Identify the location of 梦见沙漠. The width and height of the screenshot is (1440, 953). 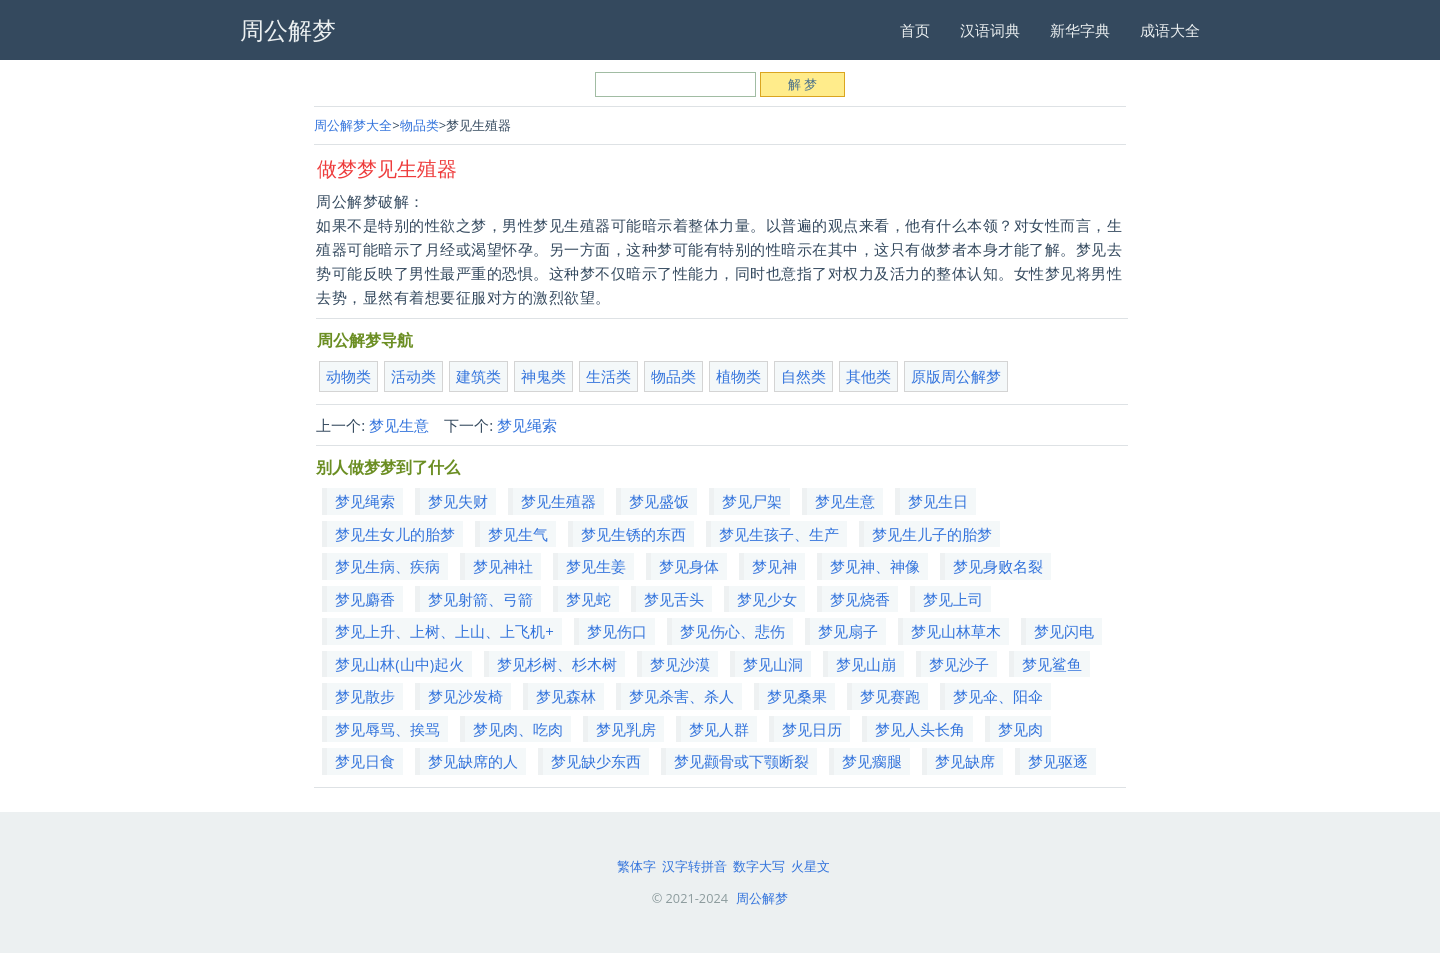
(680, 664).